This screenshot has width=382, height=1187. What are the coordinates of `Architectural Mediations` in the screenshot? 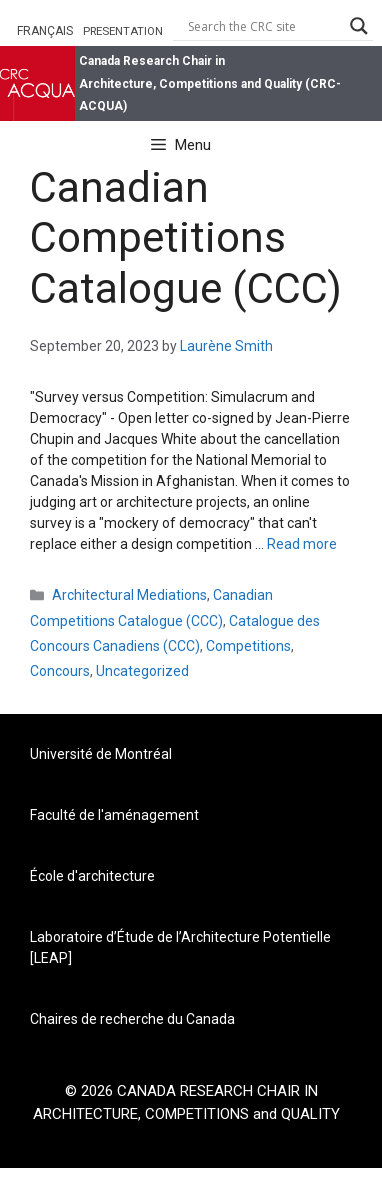 It's located at (129, 595).